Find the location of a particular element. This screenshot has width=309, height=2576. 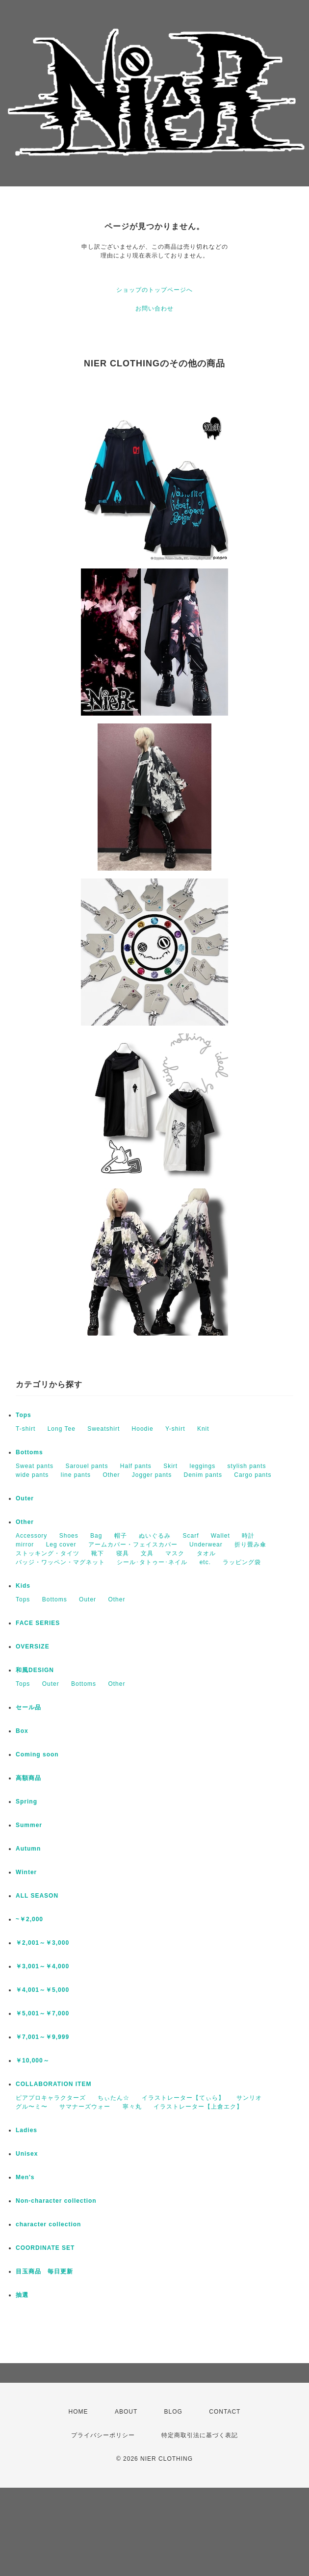

Hoodie is located at coordinates (143, 1428).